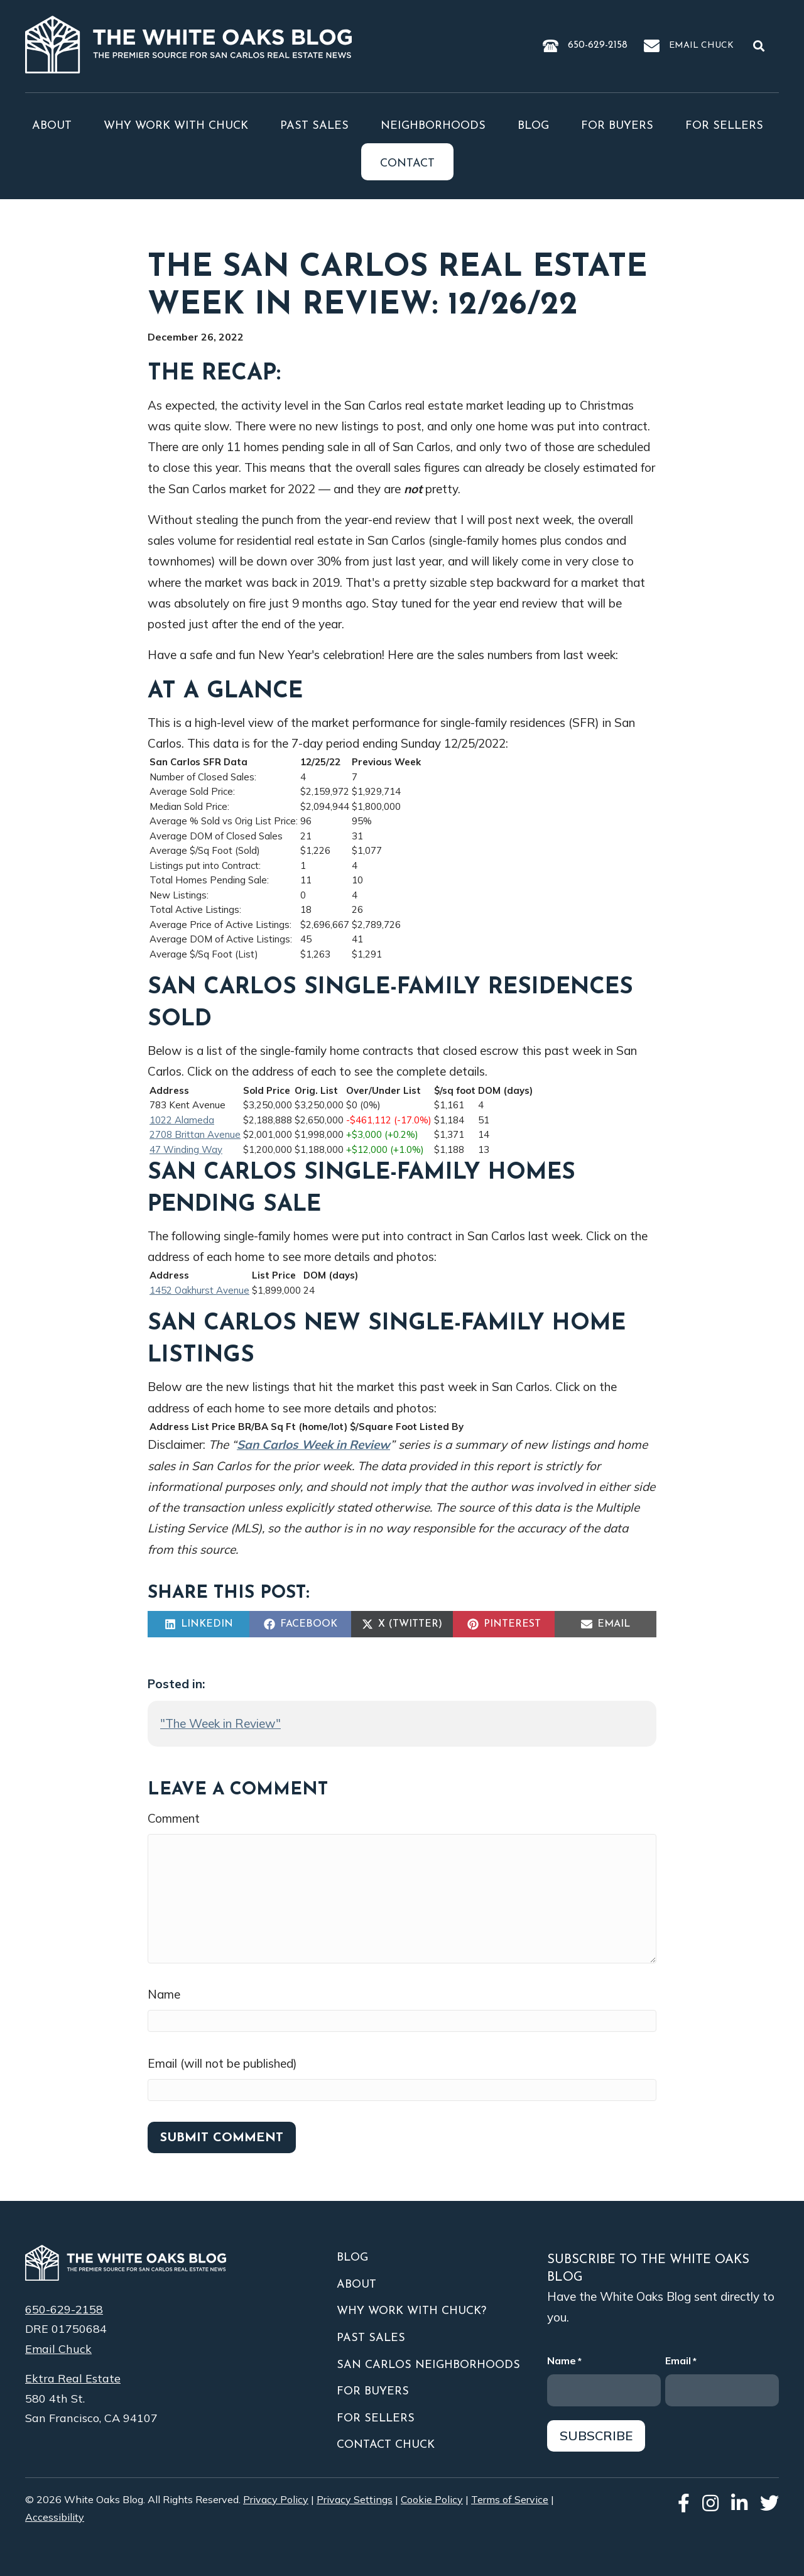  I want to click on For Sellers, so click(724, 126).